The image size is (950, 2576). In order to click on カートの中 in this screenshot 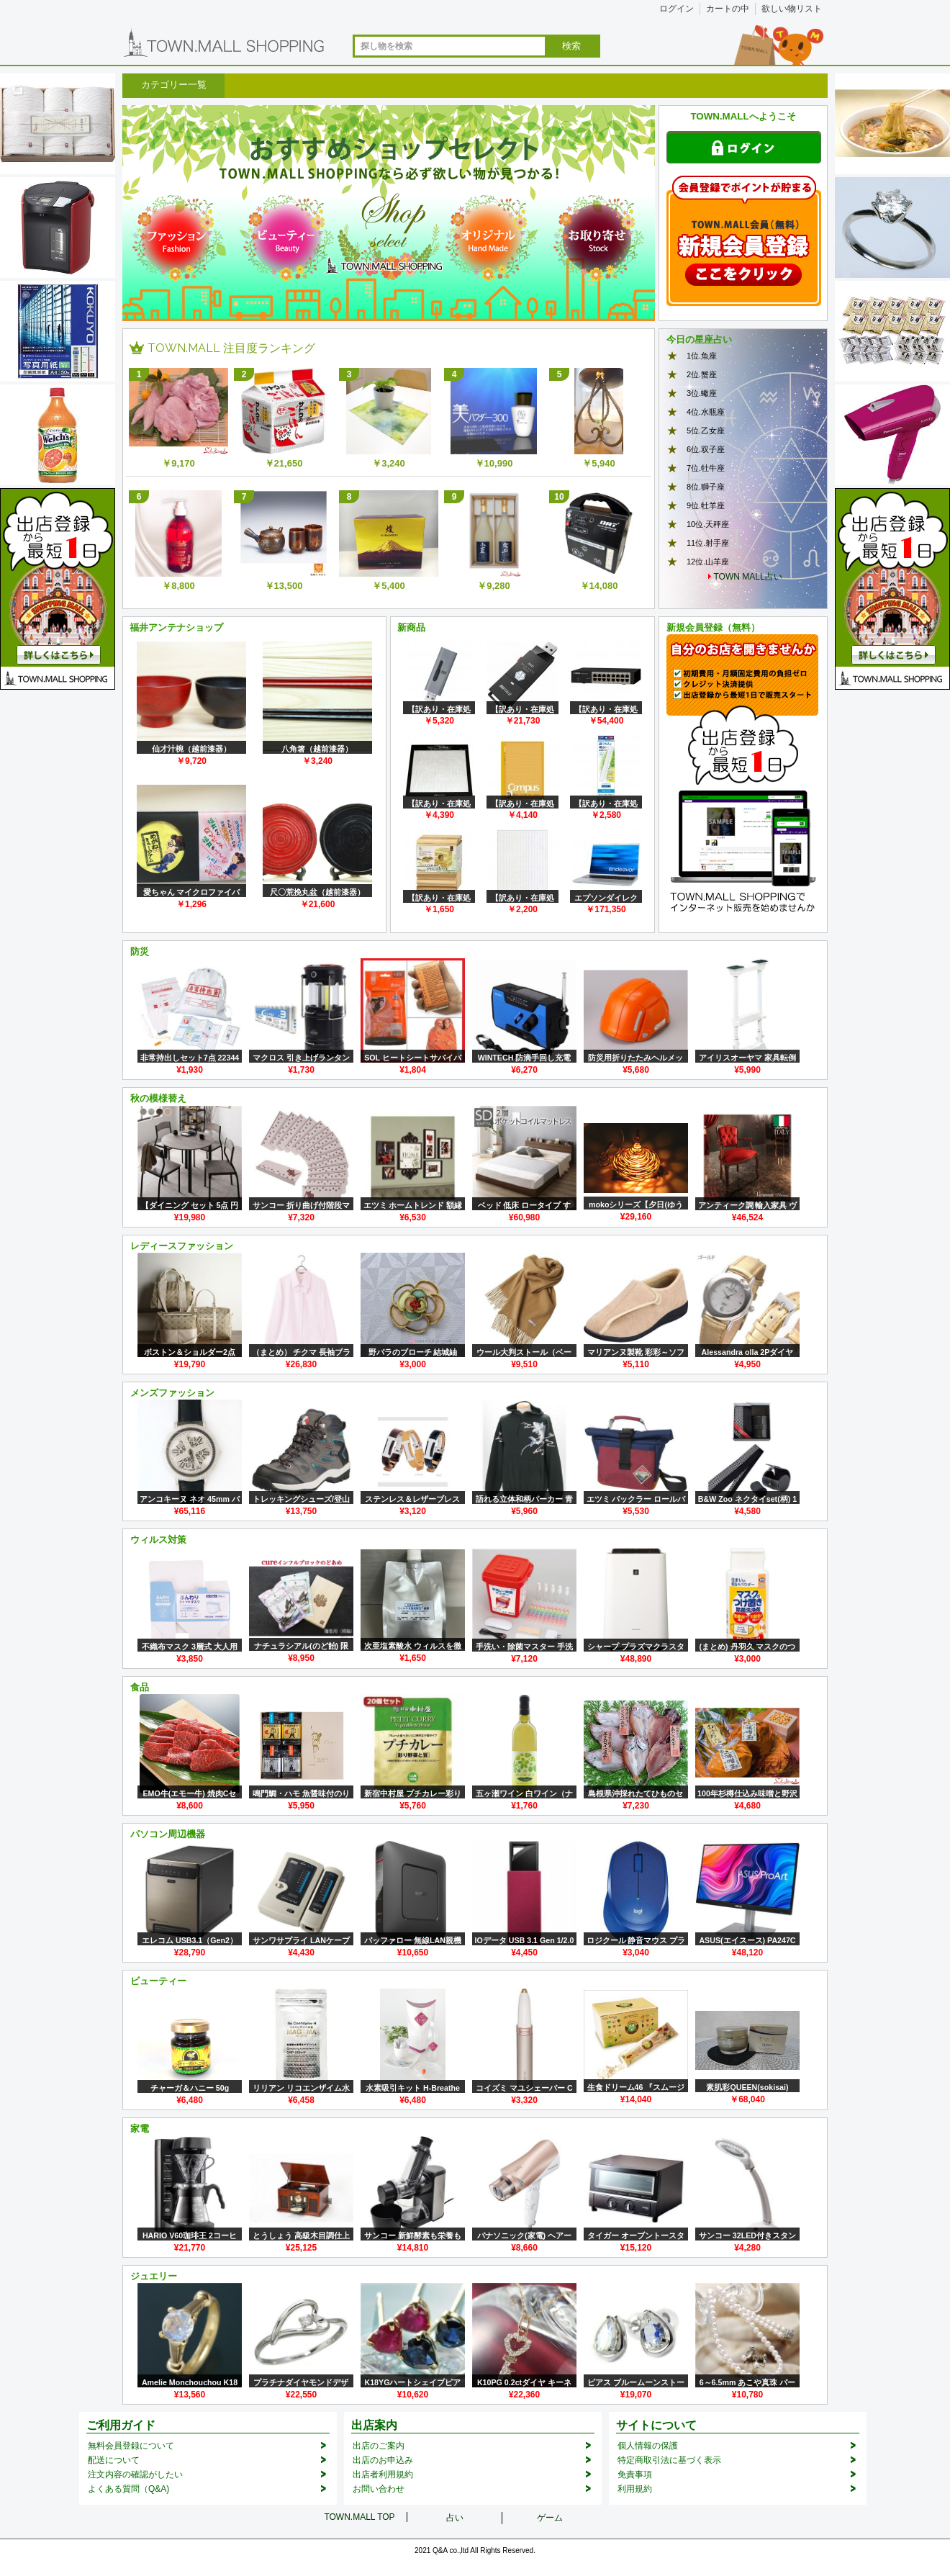, I will do `click(727, 9)`.